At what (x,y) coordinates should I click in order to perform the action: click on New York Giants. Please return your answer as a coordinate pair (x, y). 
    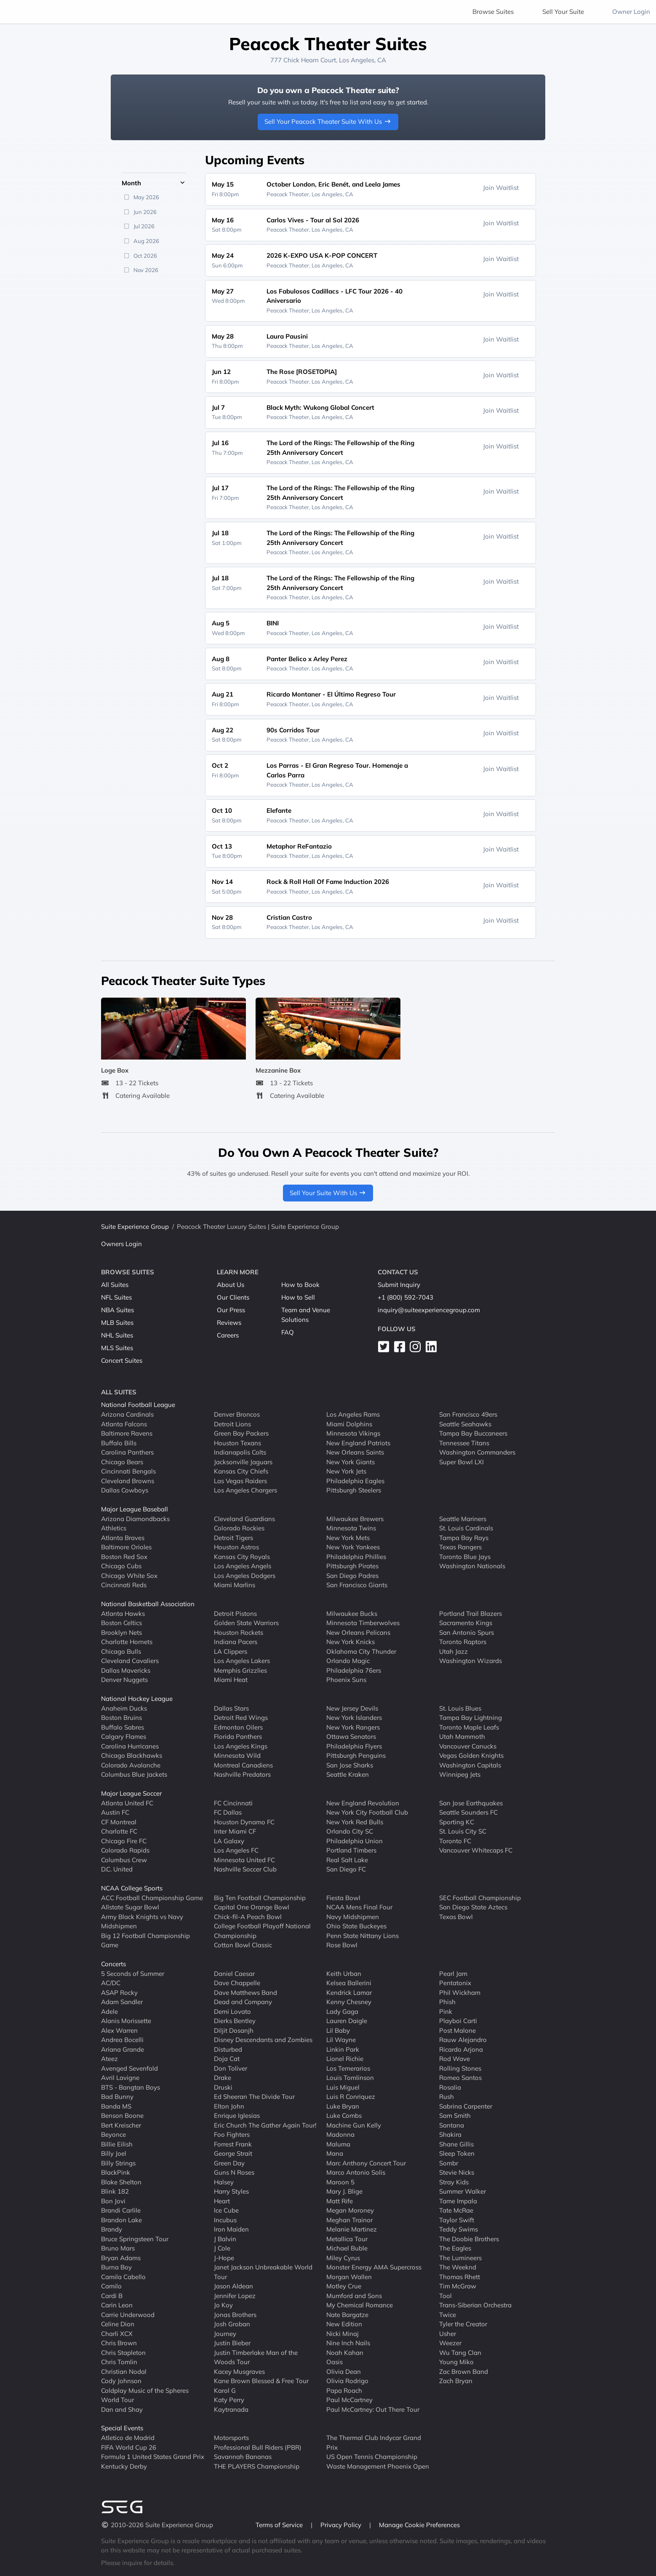
    Looking at the image, I should click on (350, 1462).